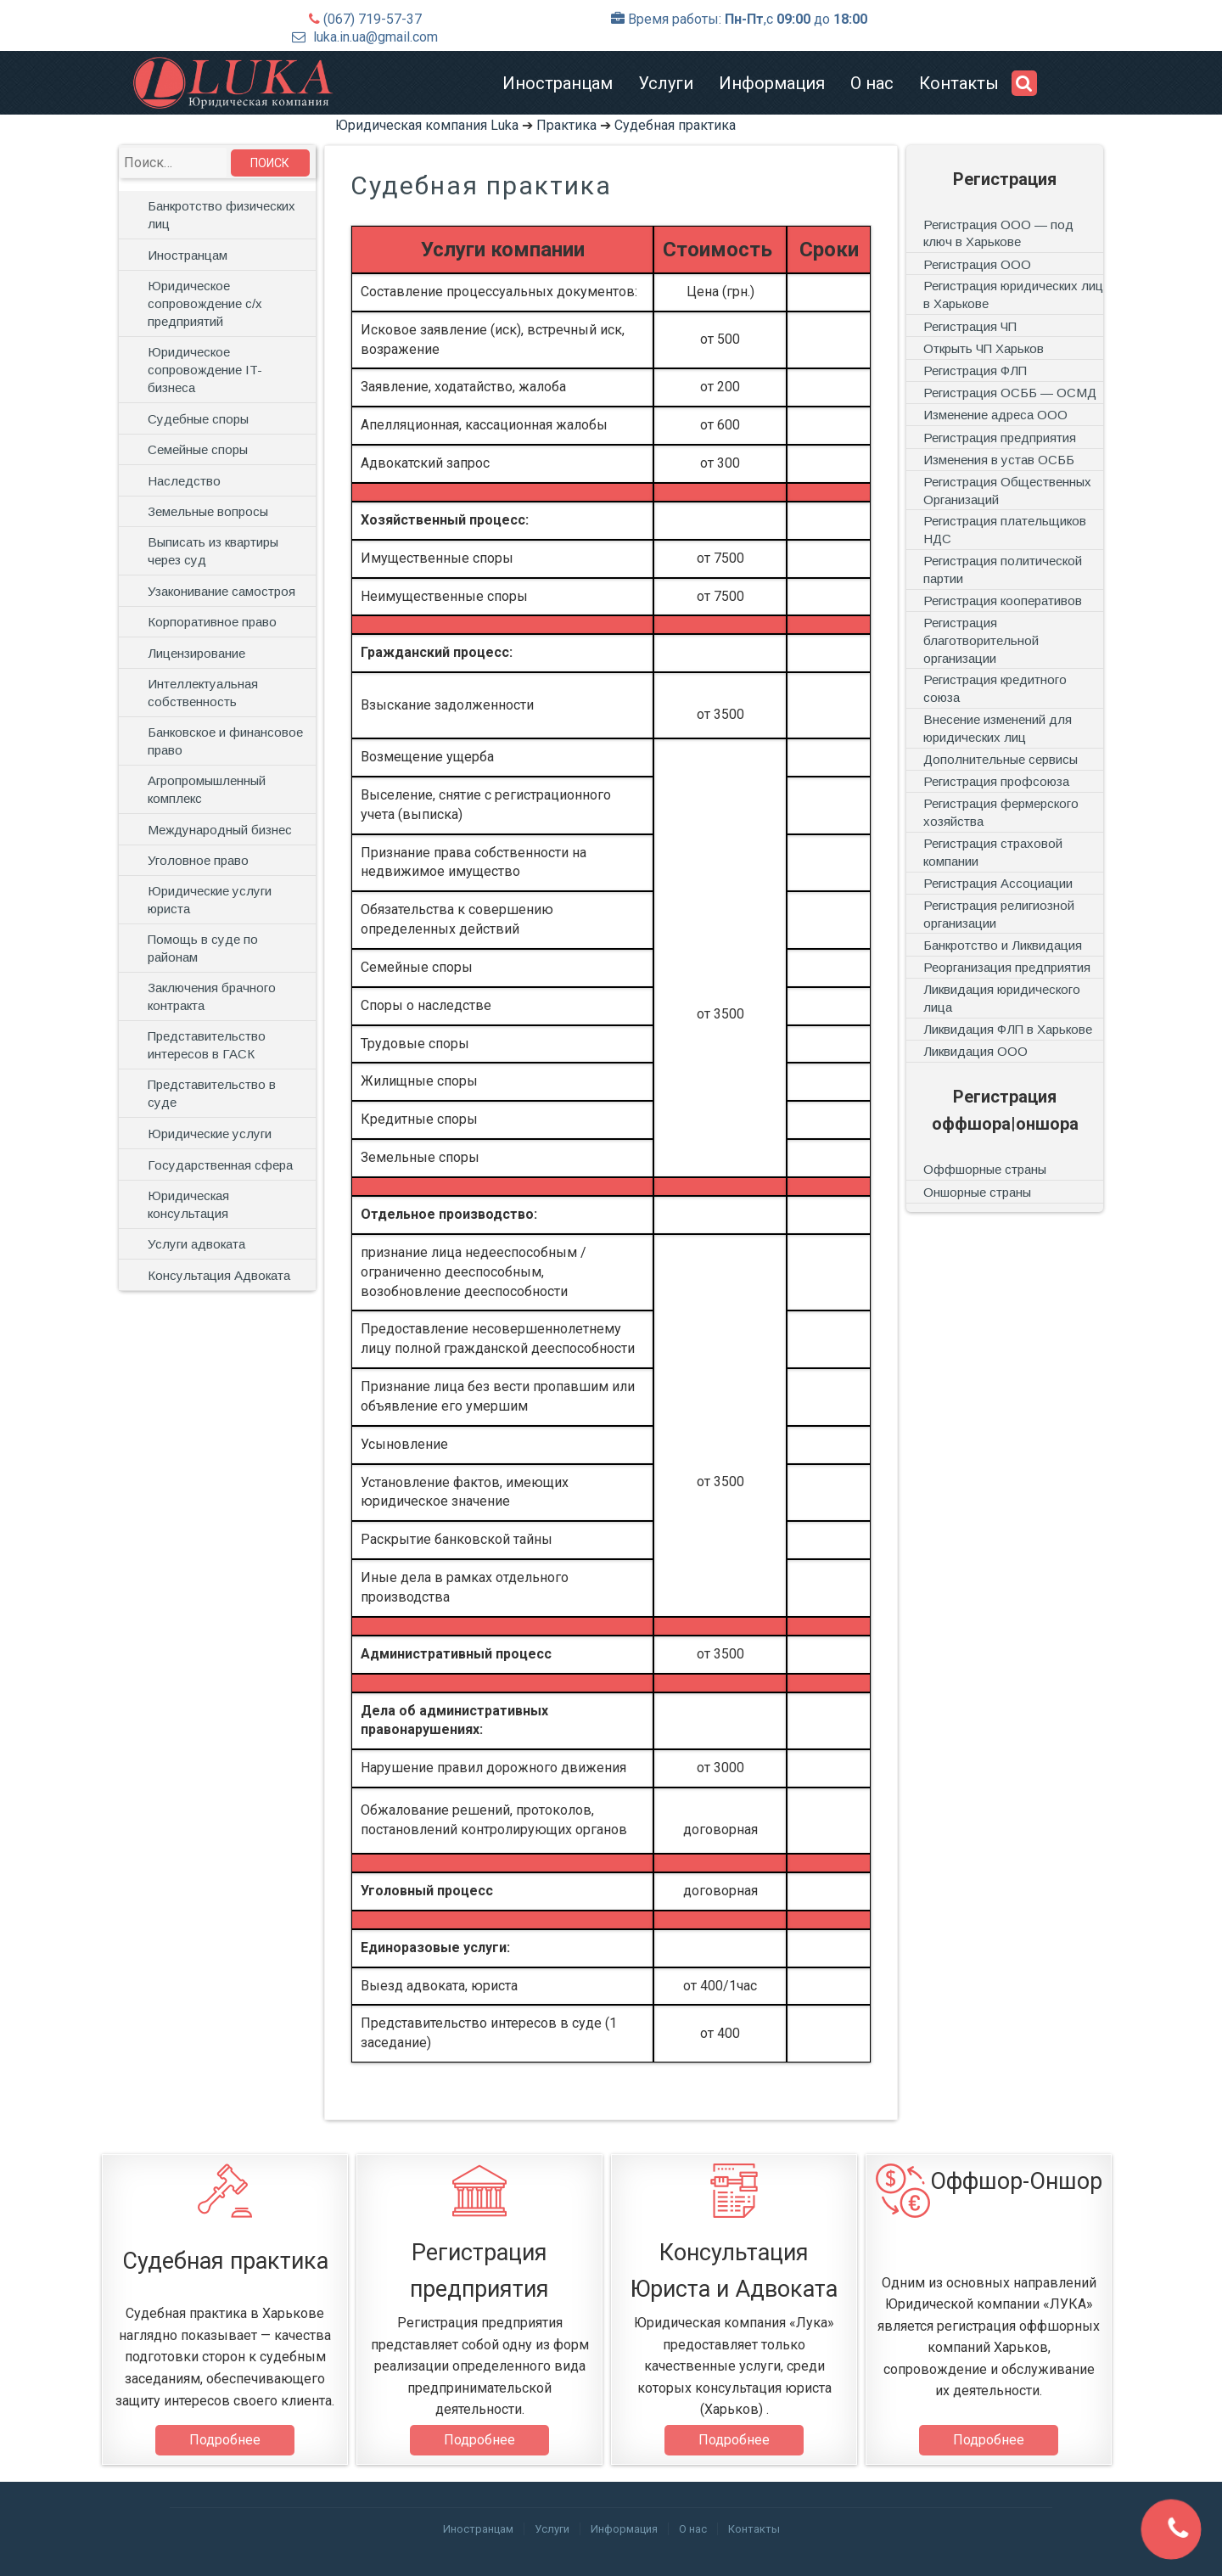 Image resolution: width=1222 pixels, height=2576 pixels. I want to click on Подробнее, so click(225, 2440).